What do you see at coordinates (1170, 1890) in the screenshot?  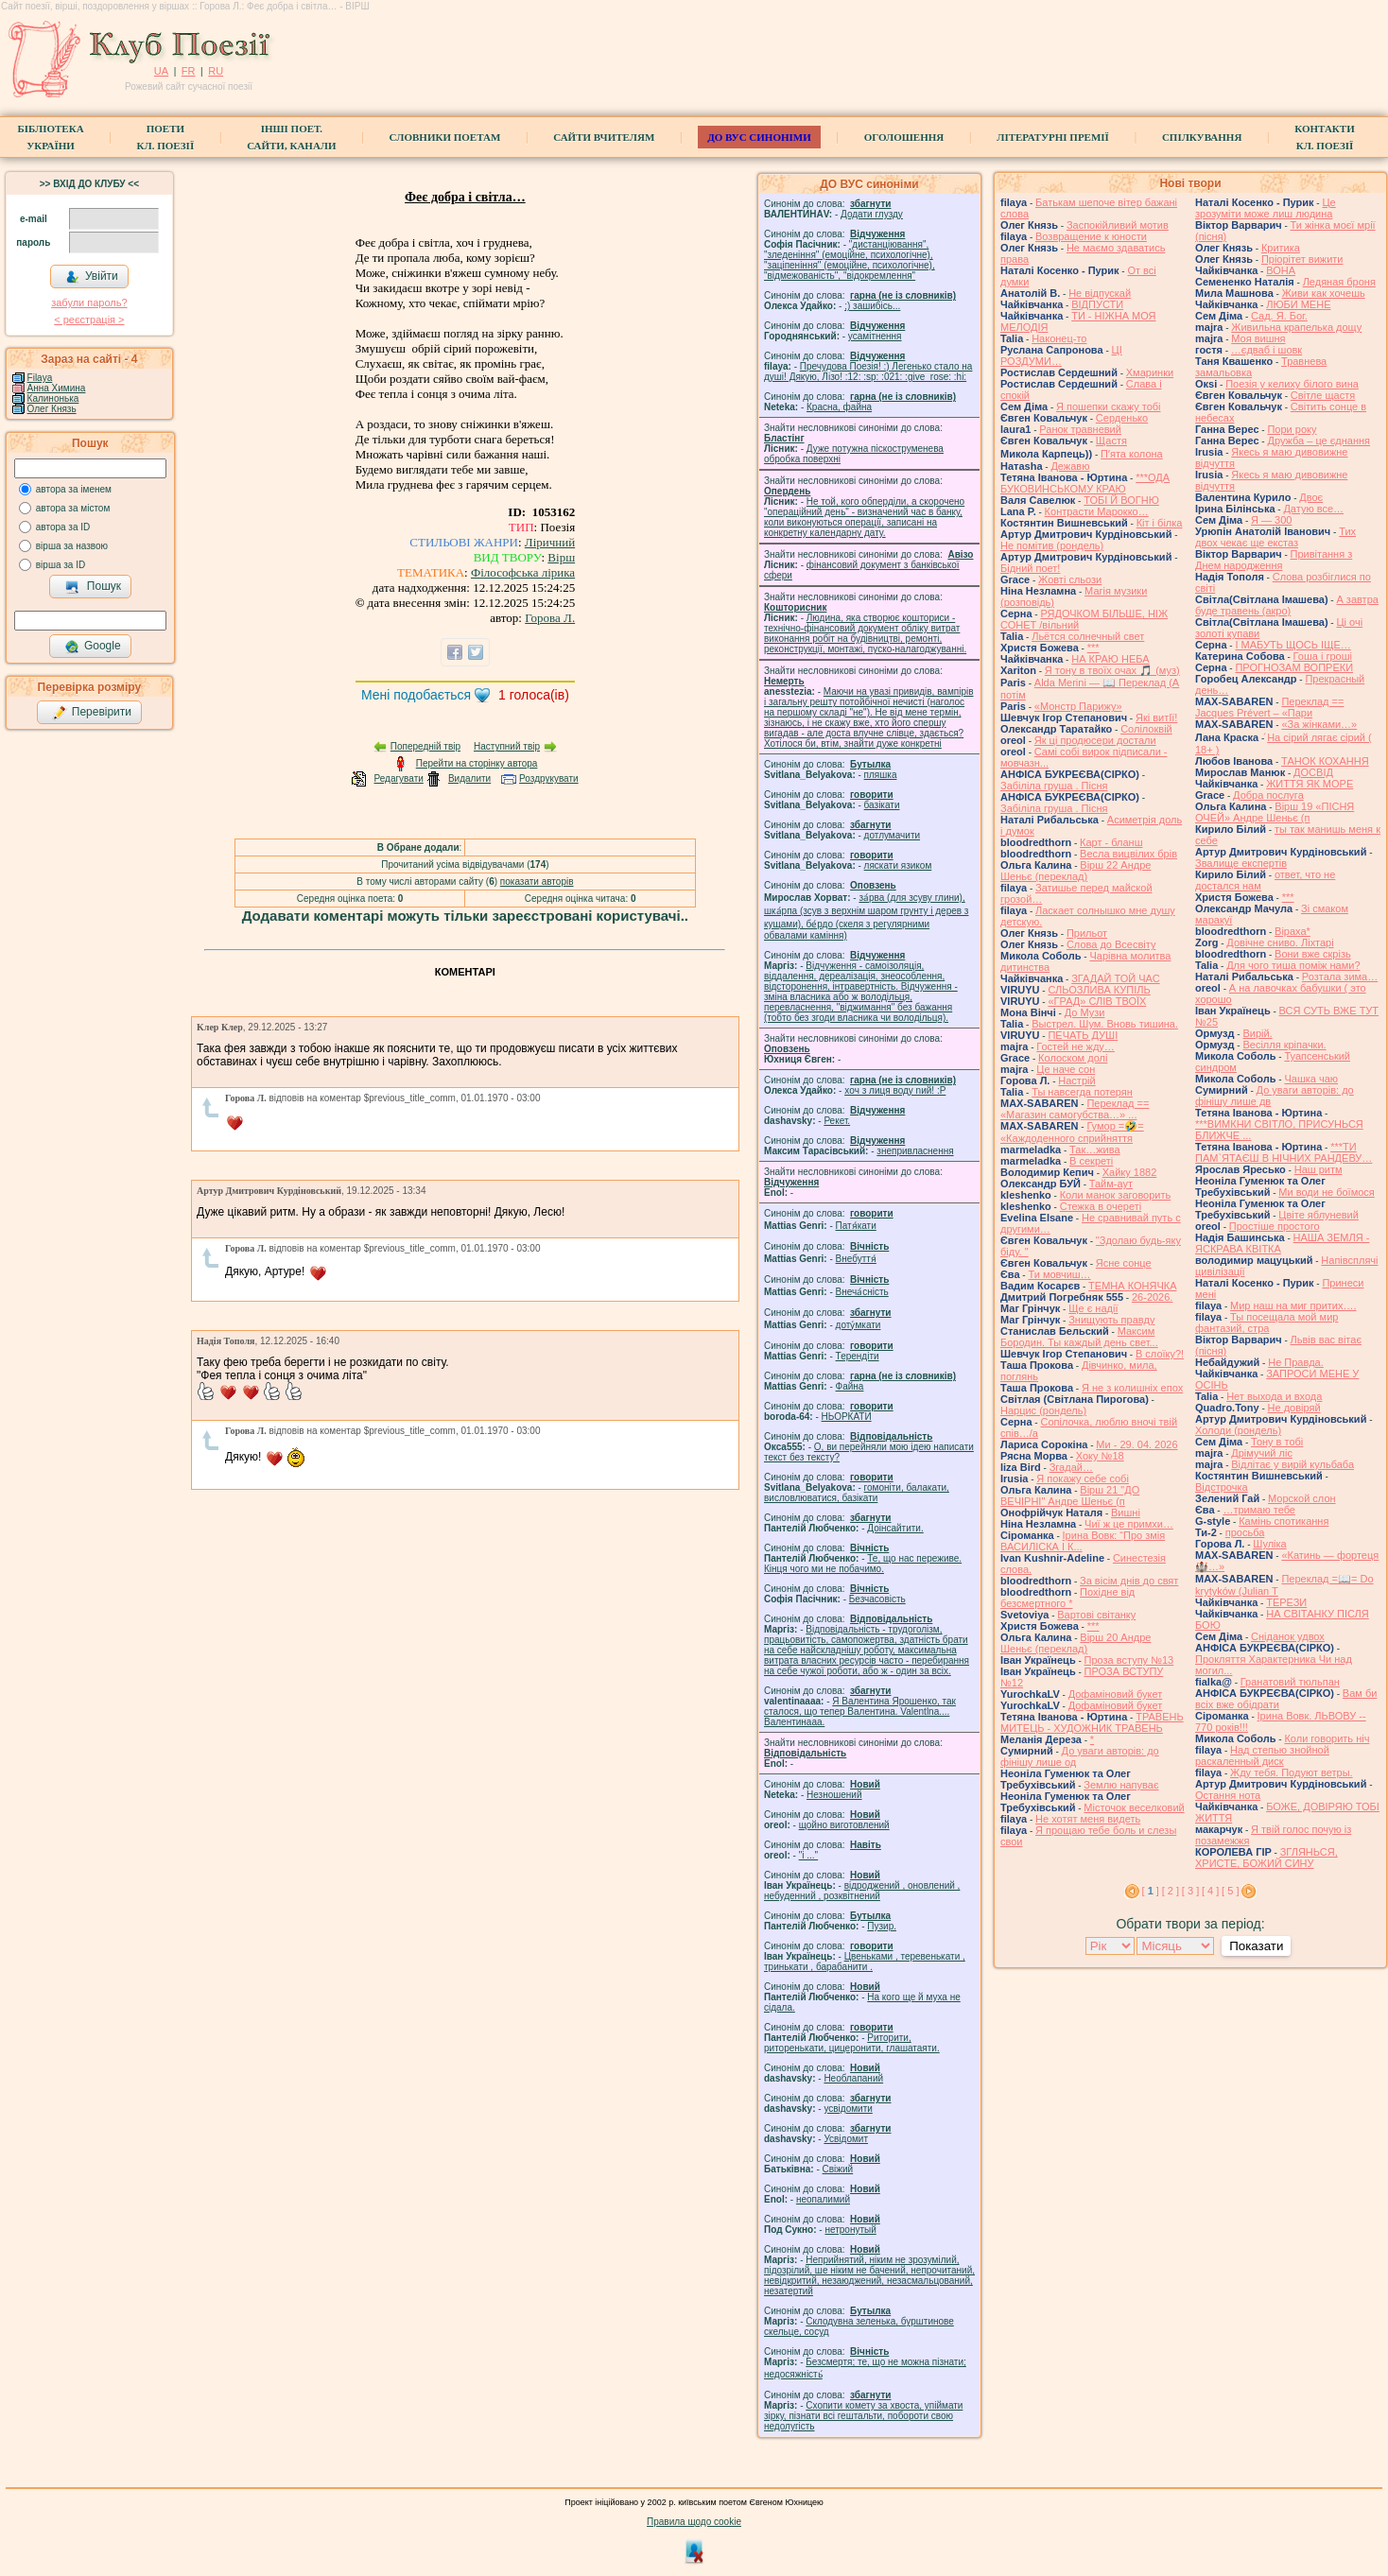 I see `[ 2 ]` at bounding box center [1170, 1890].